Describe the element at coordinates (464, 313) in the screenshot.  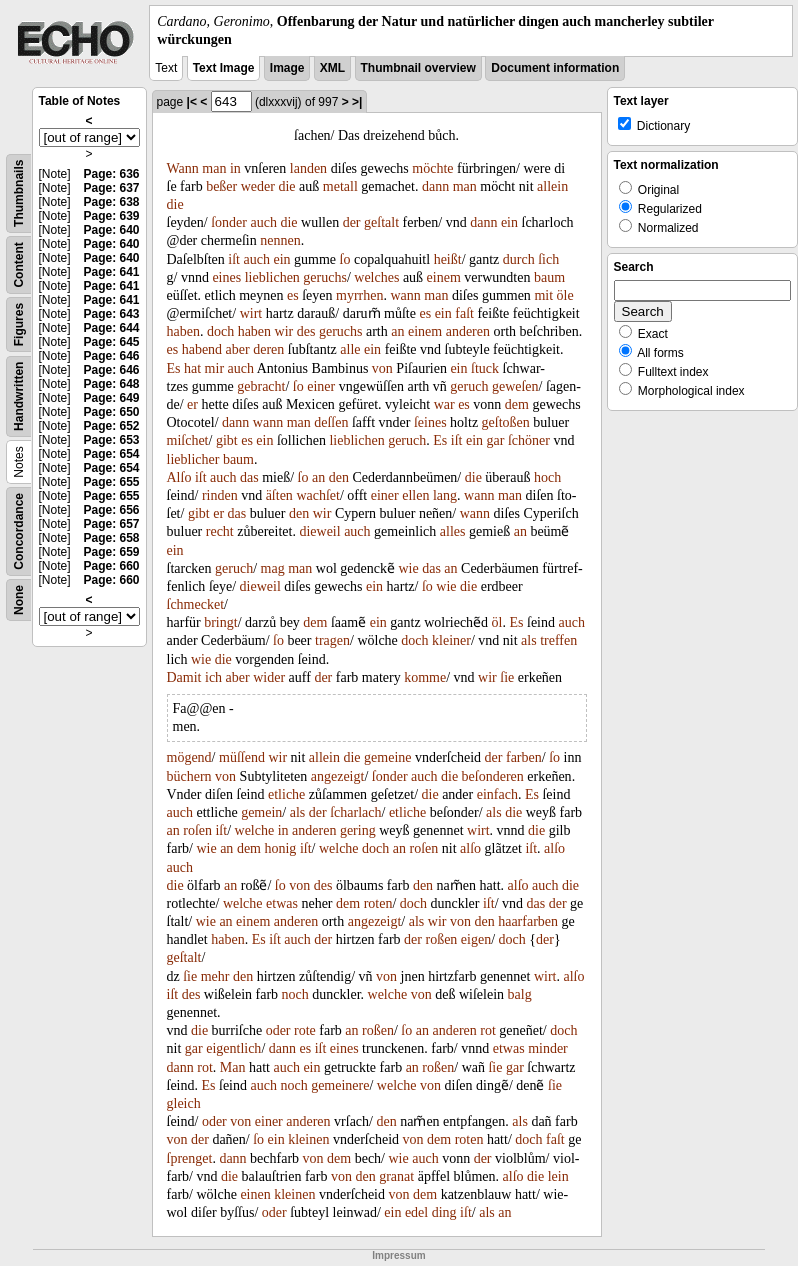
I see `faſt` at that location.